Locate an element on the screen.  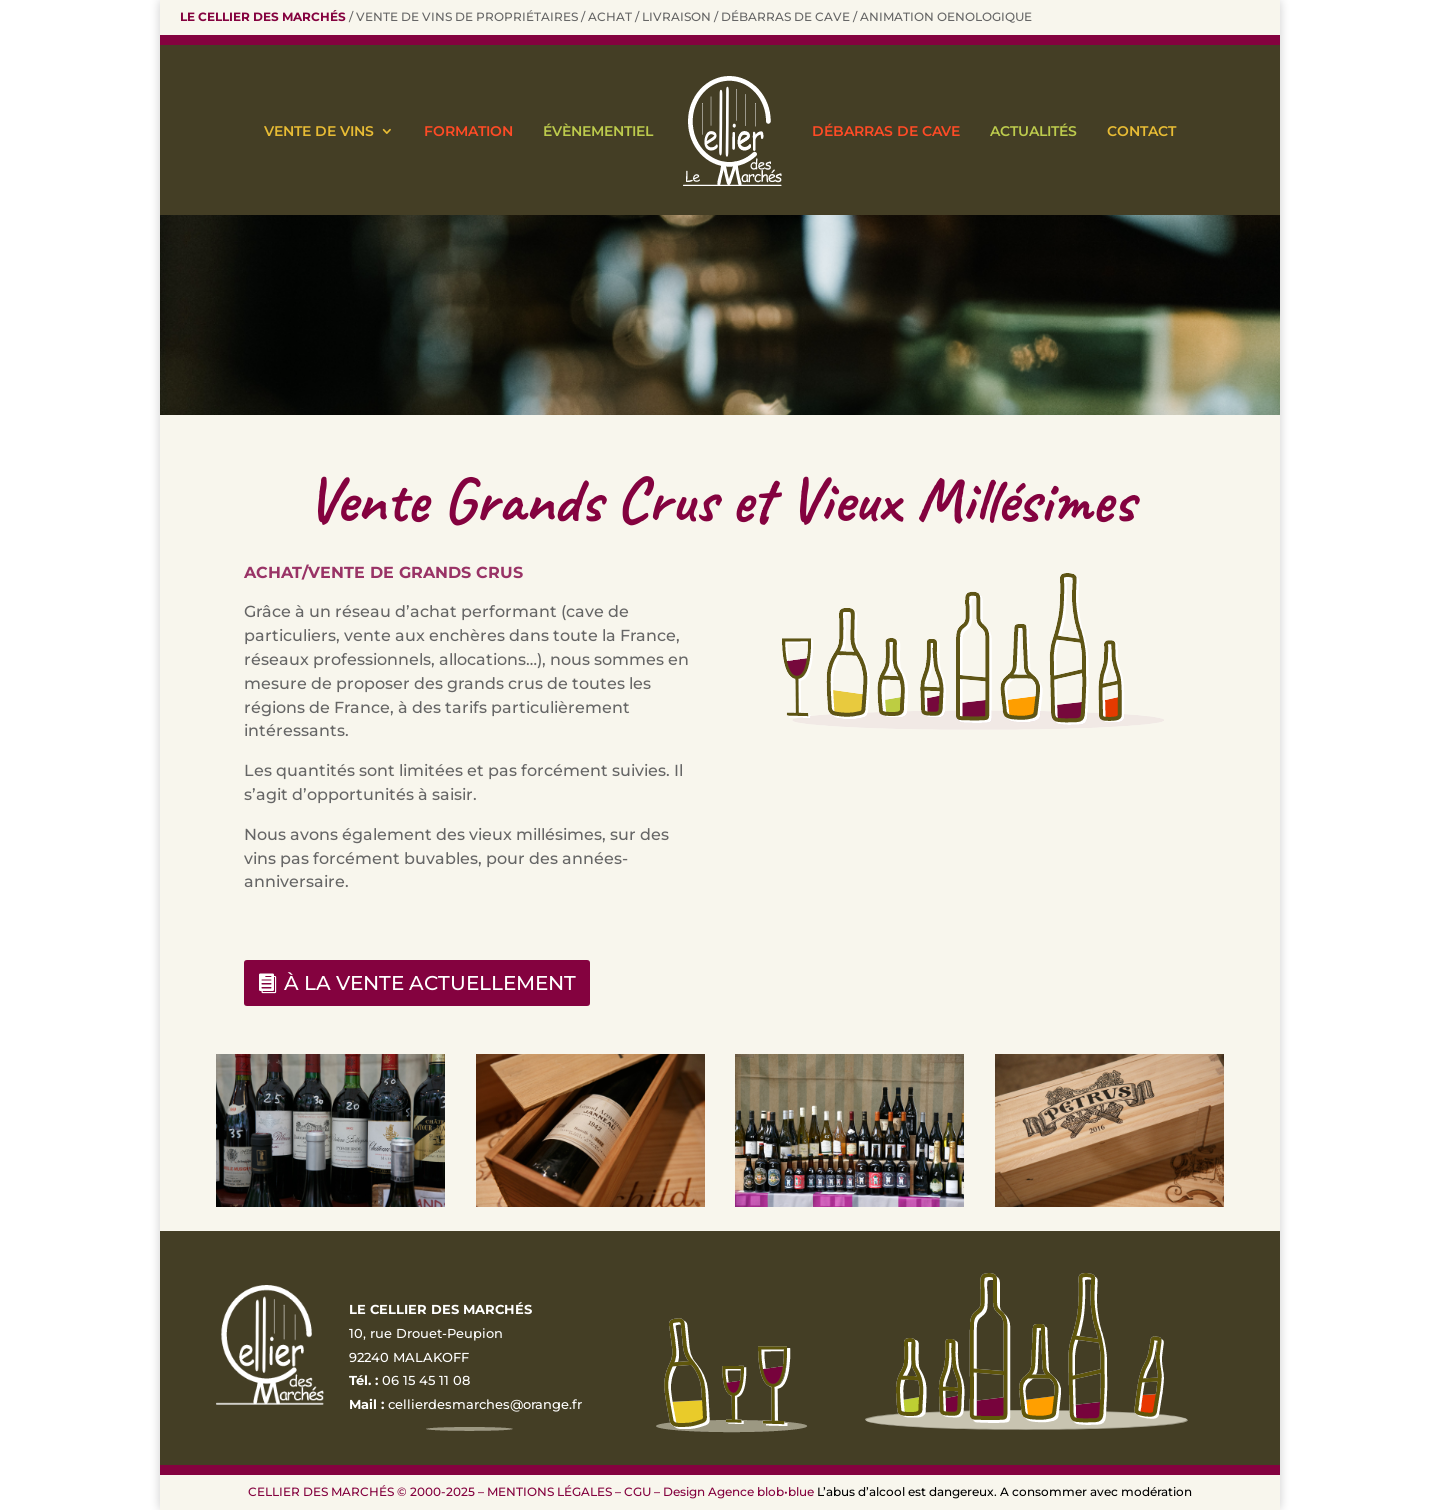
CONTACT is located at coordinates (1141, 131).